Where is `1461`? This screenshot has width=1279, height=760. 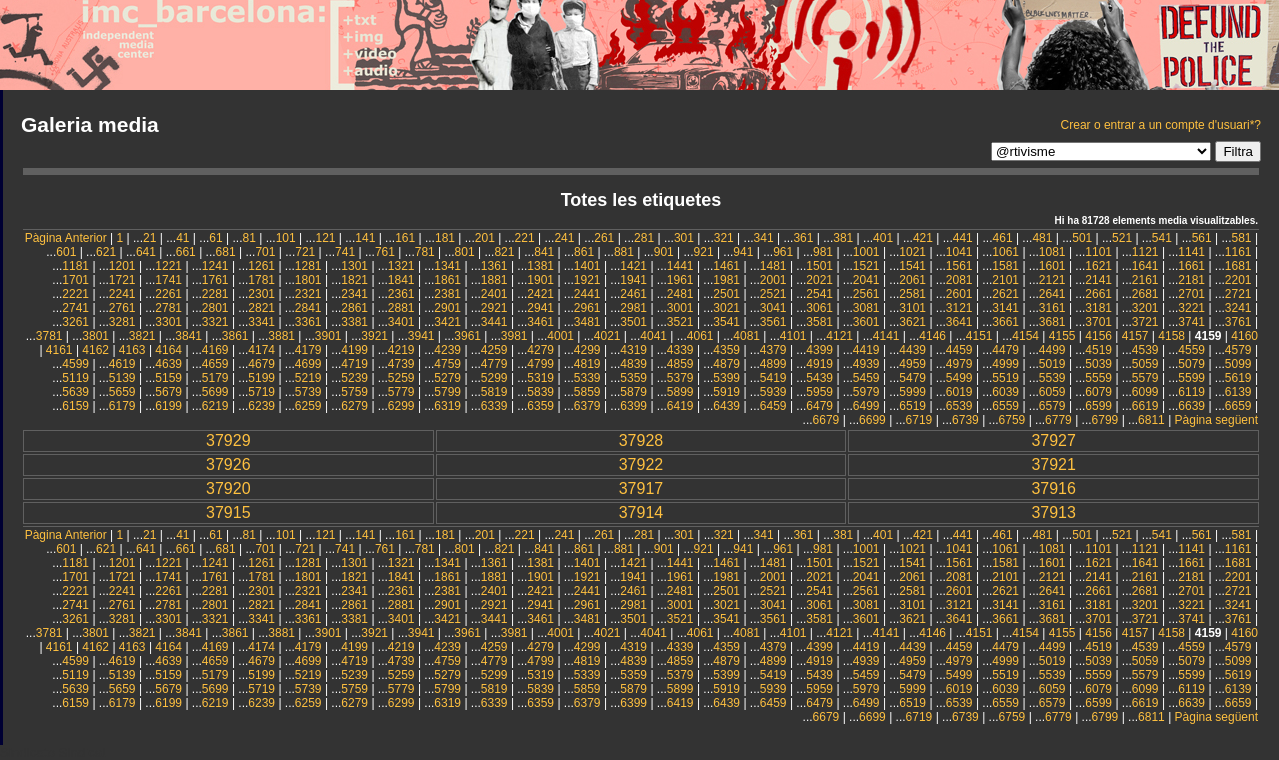
1461 is located at coordinates (726, 266).